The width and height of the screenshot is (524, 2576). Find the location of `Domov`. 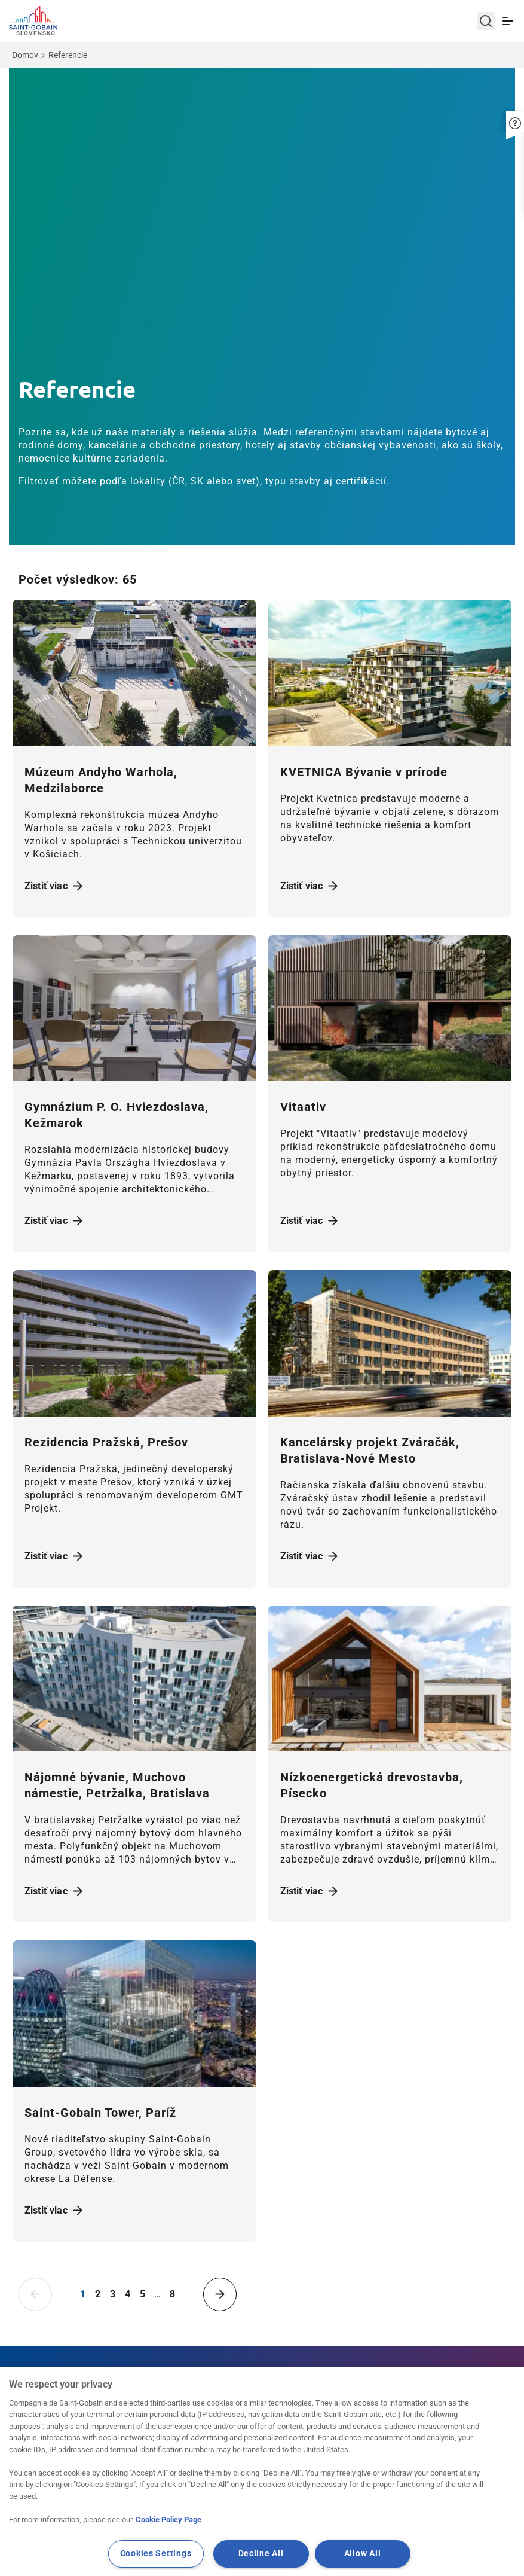

Domov is located at coordinates (25, 55).